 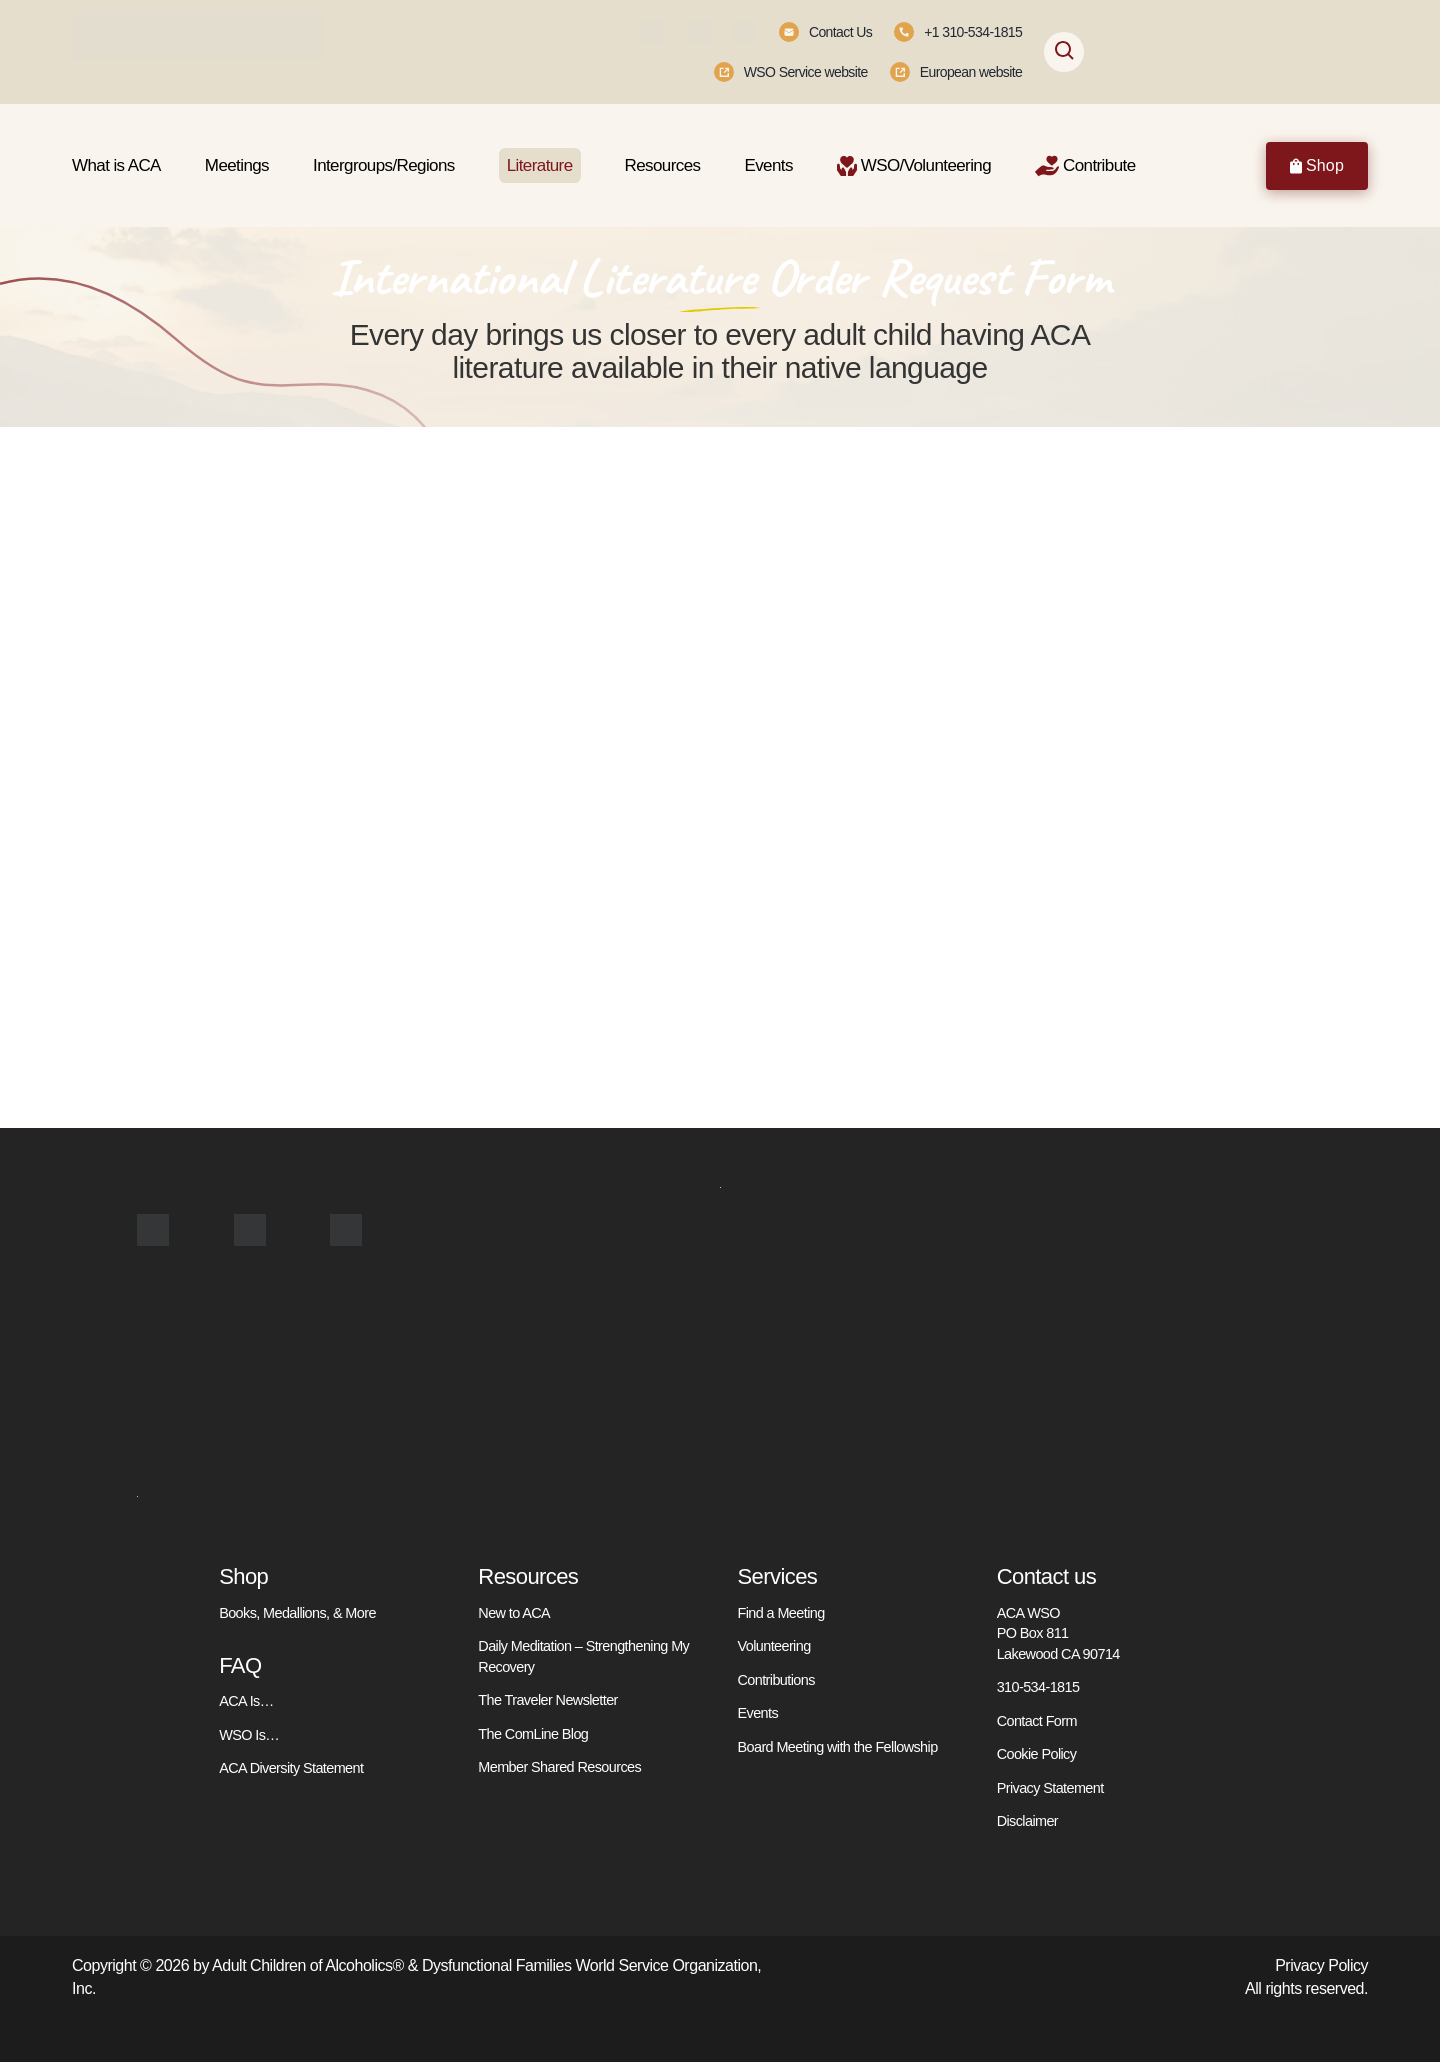 I want to click on WSO Is…, so click(x=249, y=1734).